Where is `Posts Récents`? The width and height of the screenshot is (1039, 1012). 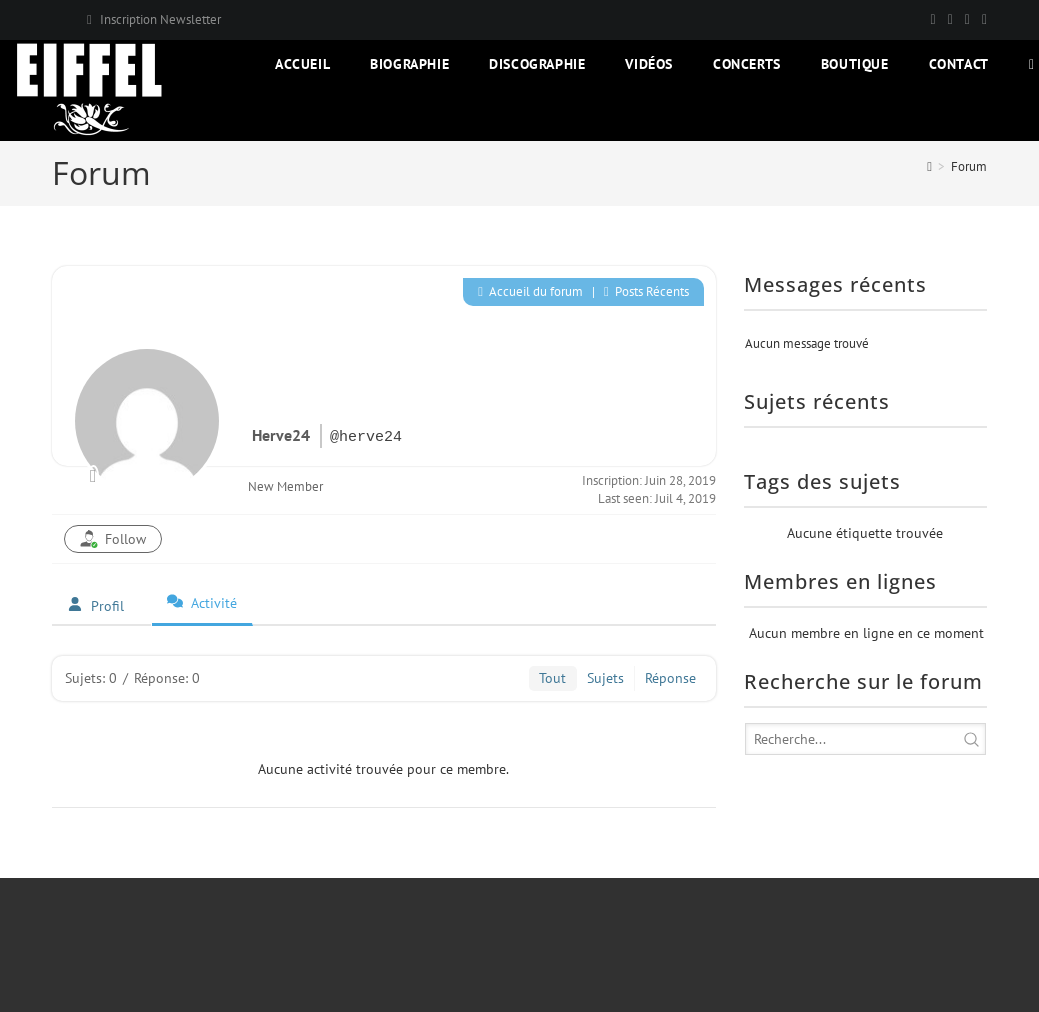 Posts Récents is located at coordinates (646, 291).